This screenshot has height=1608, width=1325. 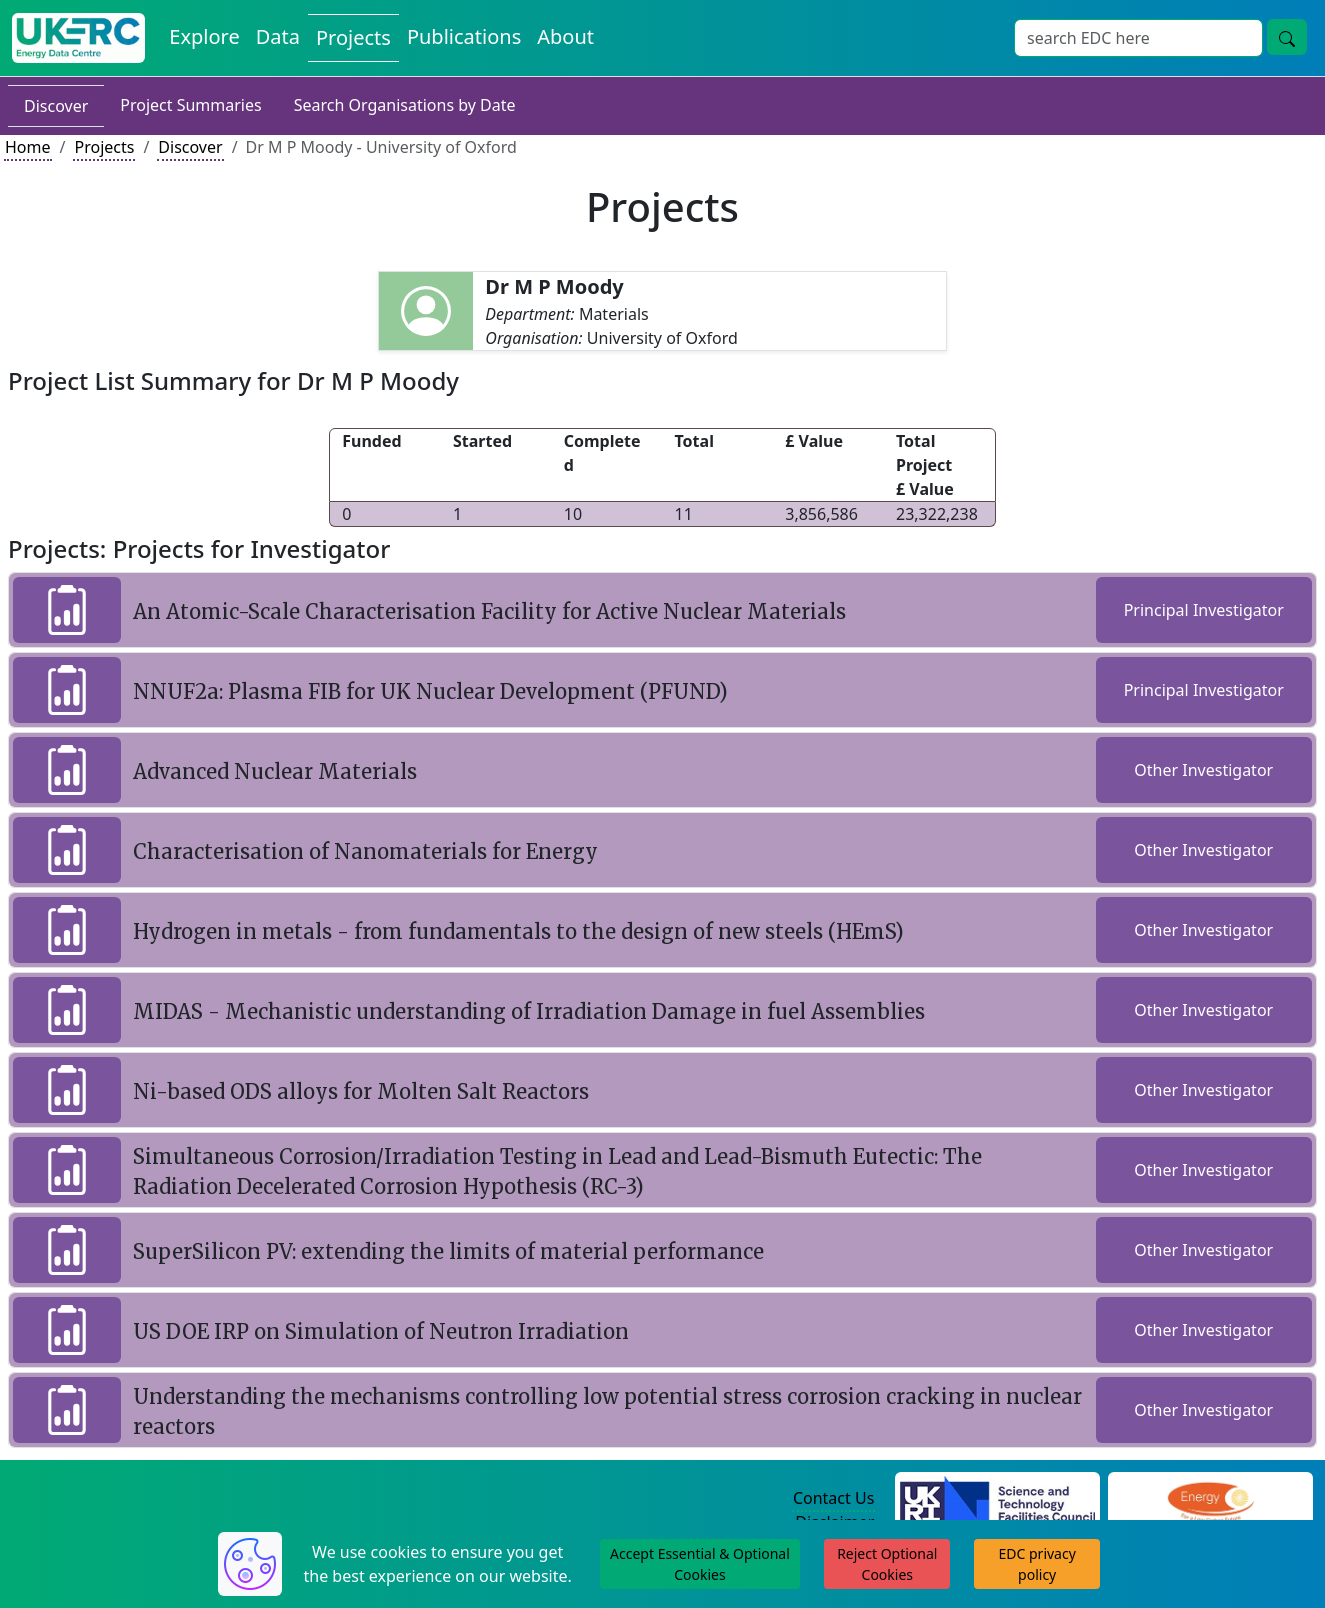 What do you see at coordinates (448, 1251) in the screenshot?
I see `SuperSilicon PV: extending the limits of material performance` at bounding box center [448, 1251].